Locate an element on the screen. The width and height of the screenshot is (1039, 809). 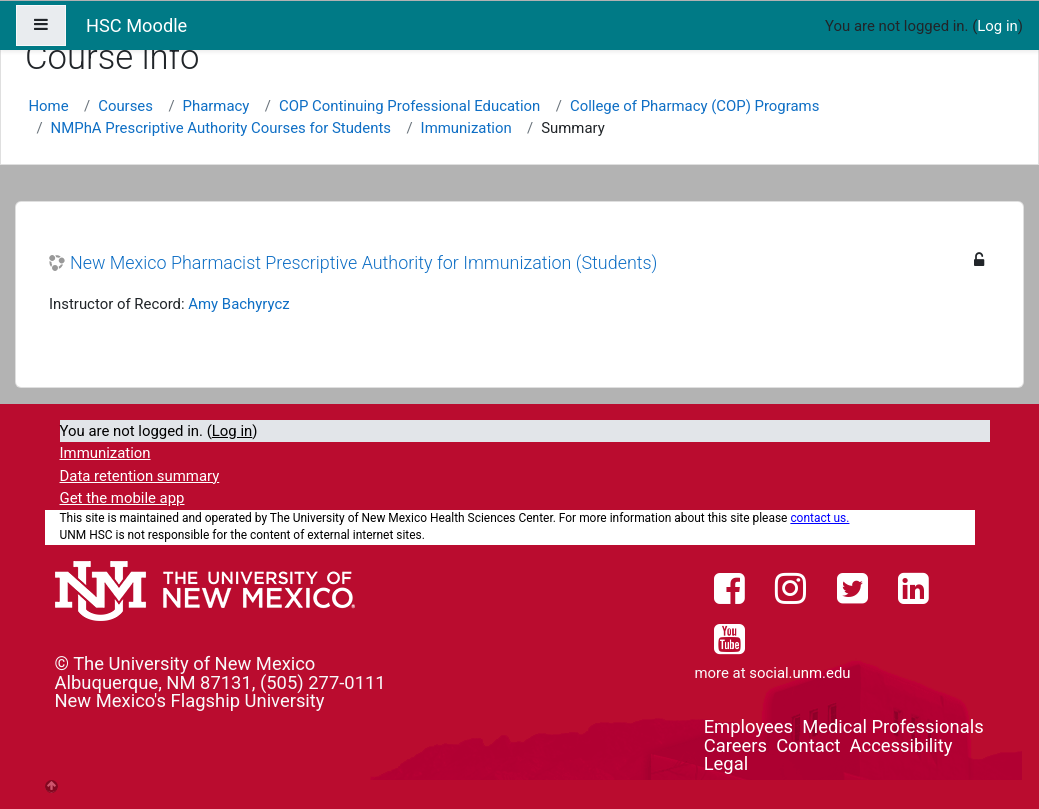
Accessibility is located at coordinates (901, 745).